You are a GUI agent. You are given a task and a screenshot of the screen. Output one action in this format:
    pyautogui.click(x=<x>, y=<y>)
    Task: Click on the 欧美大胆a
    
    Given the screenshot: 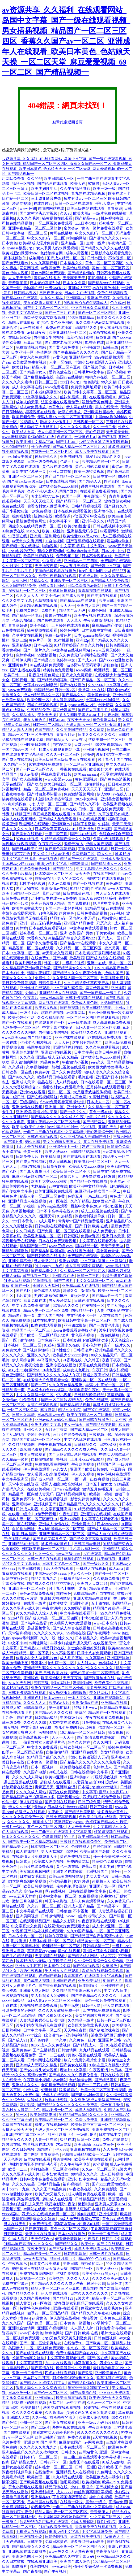 What is the action you would take?
    pyautogui.click(x=82, y=213)
    